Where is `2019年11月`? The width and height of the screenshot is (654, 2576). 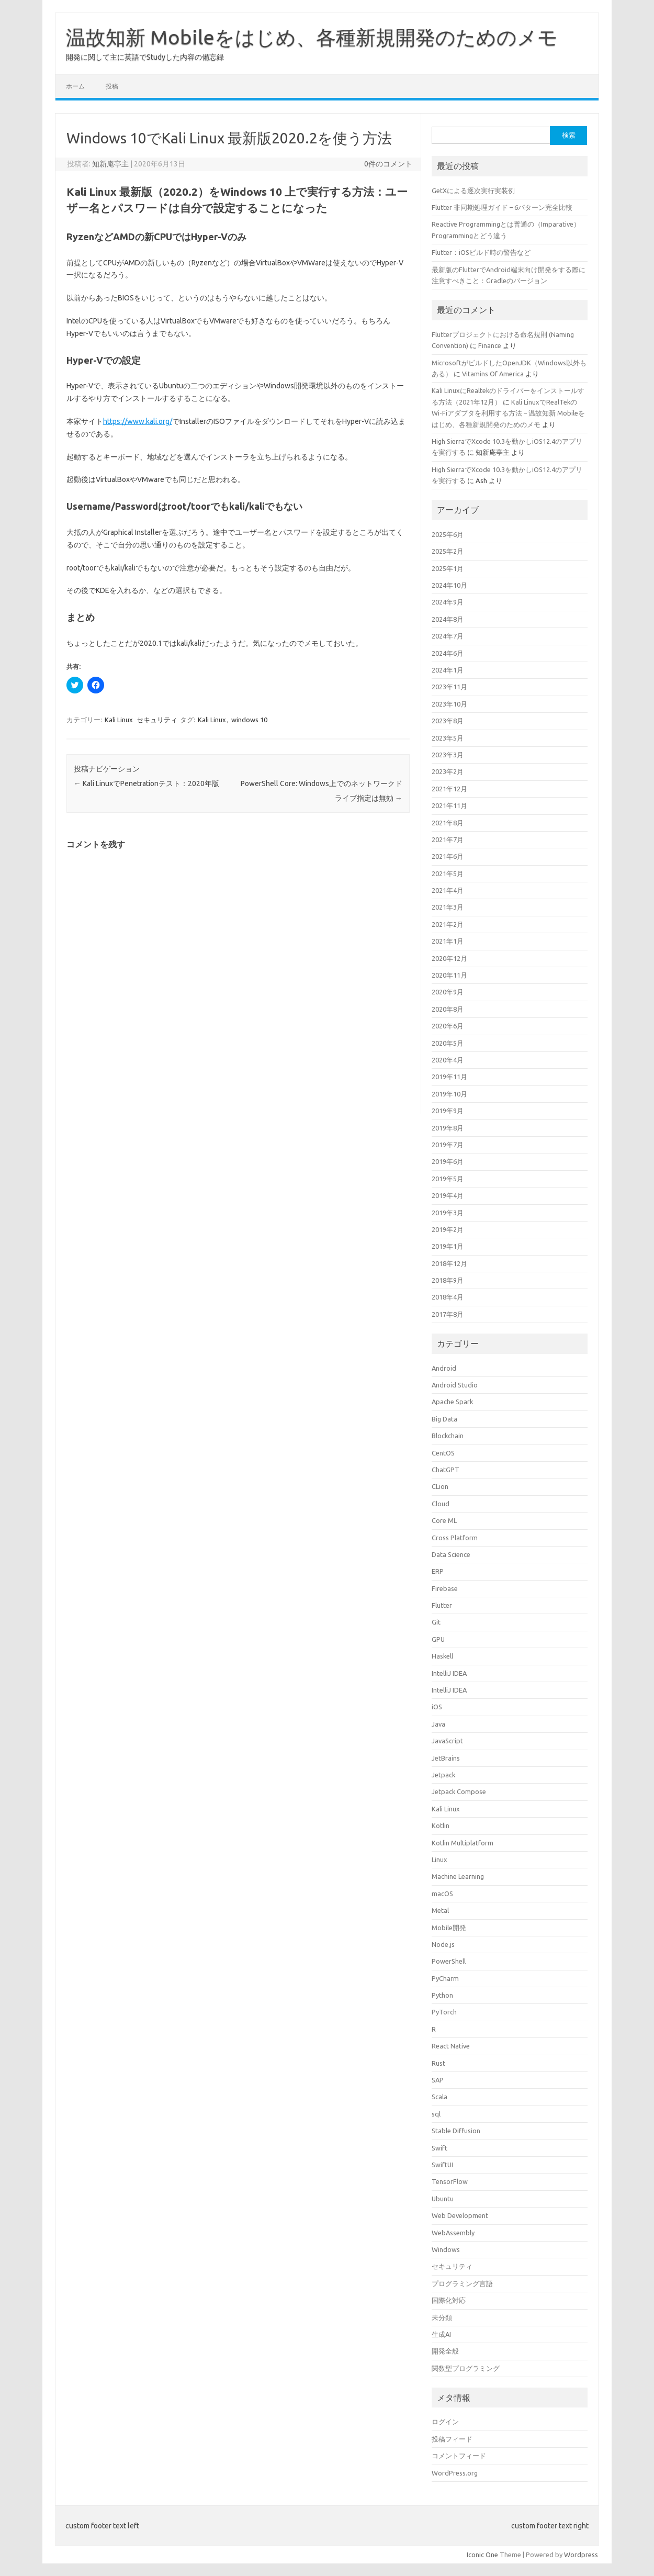 2019年11月 is located at coordinates (449, 1076).